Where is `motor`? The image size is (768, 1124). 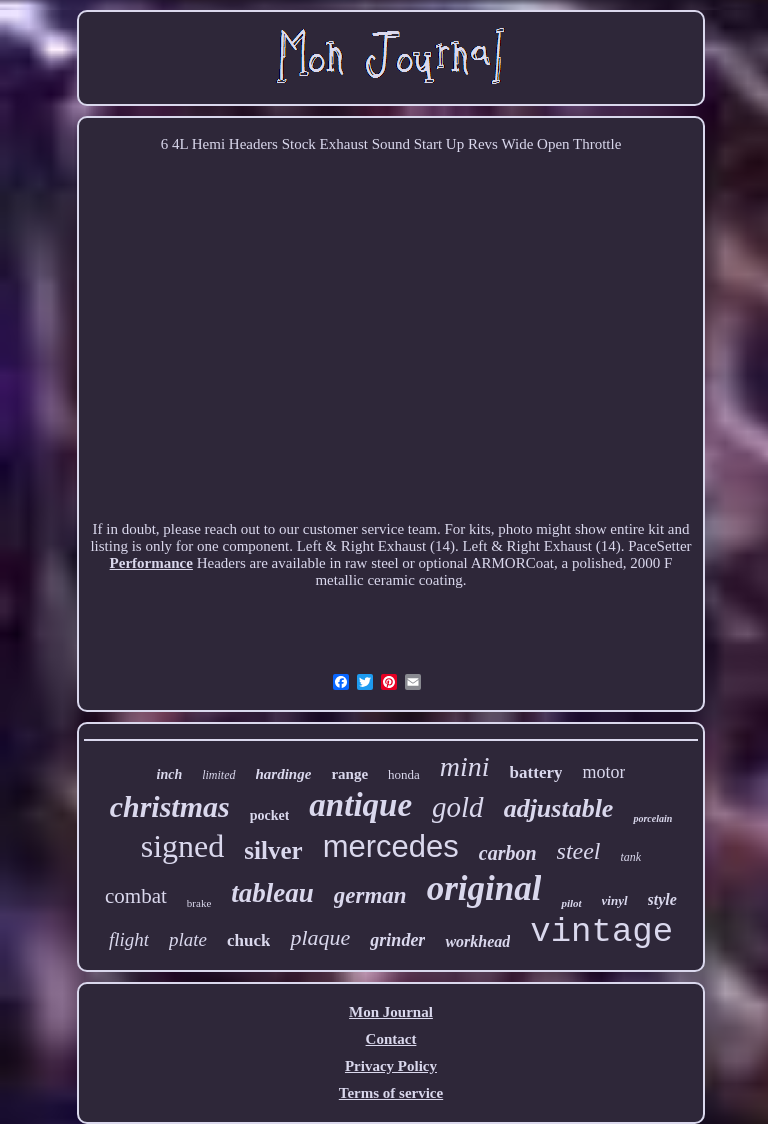 motor is located at coordinates (603, 772).